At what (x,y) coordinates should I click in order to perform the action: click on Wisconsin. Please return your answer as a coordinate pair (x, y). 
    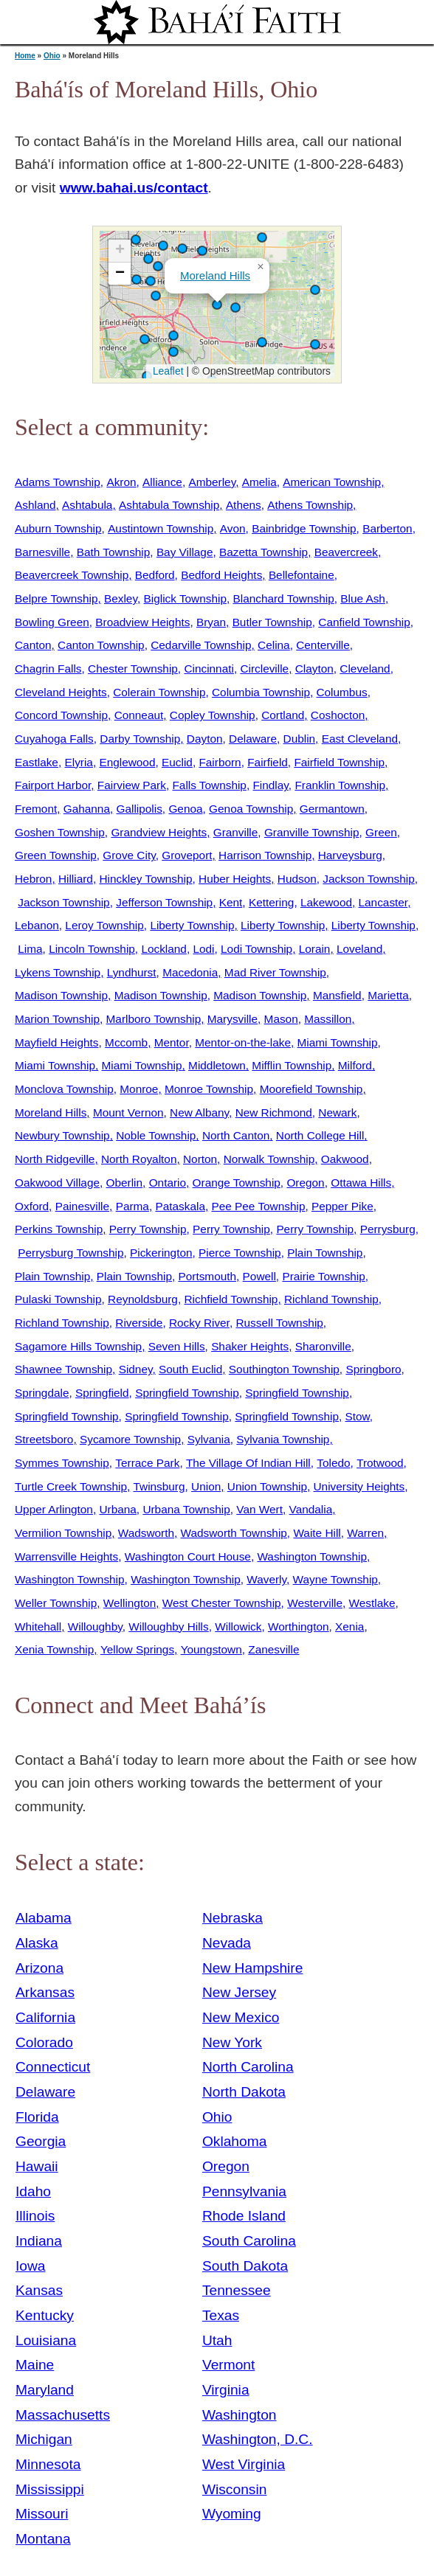
    Looking at the image, I should click on (234, 2489).